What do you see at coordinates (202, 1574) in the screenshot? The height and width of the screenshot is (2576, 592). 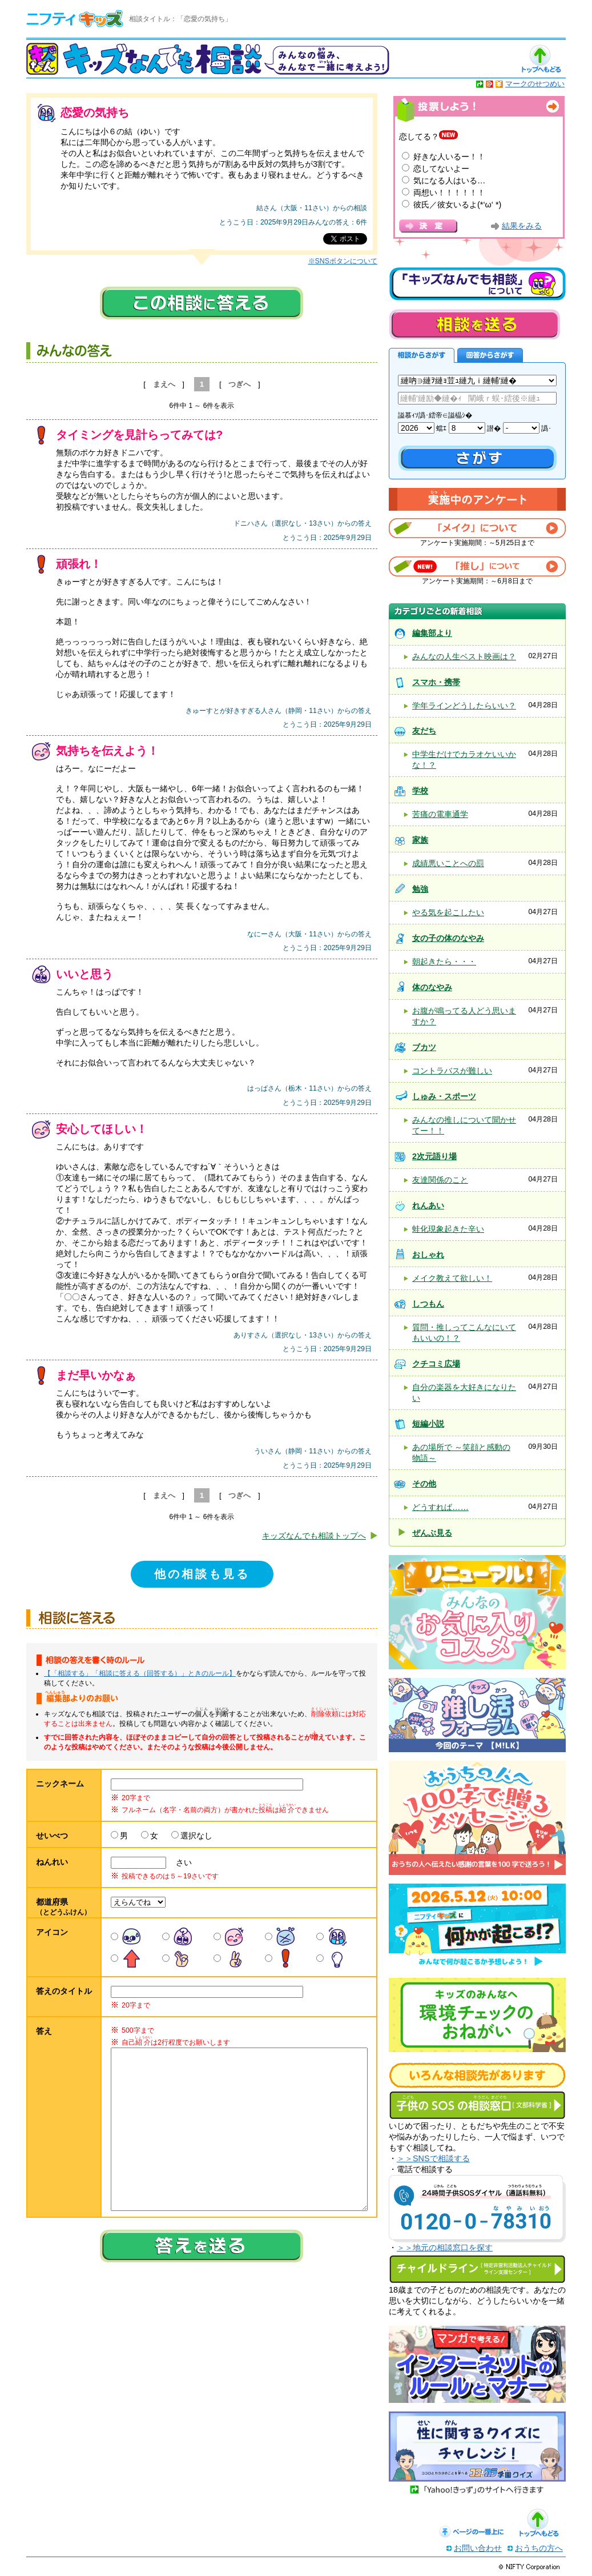 I see `他の相談も見る` at bounding box center [202, 1574].